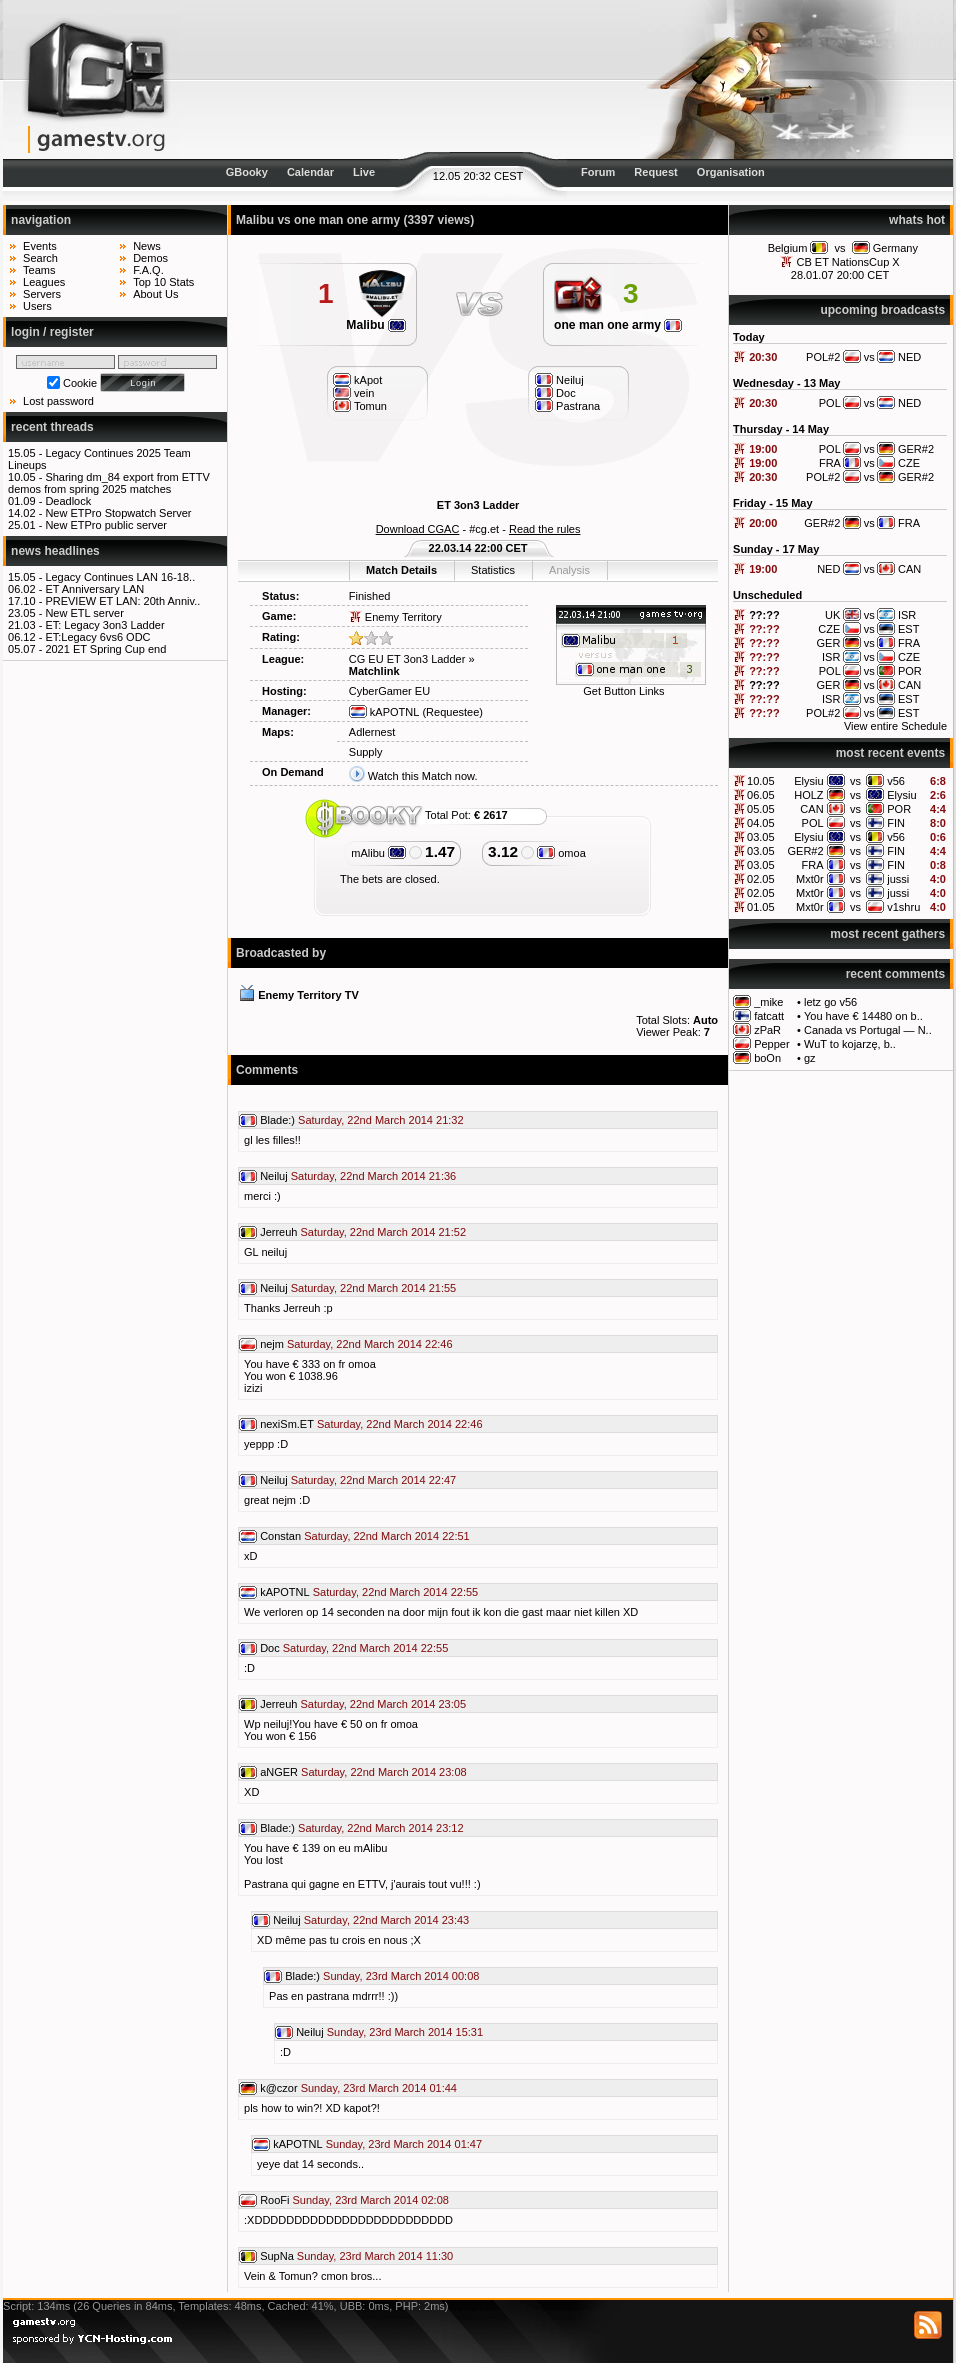 This screenshot has width=956, height=2363. Describe the element at coordinates (104, 625) in the screenshot. I see `ET: Legacy 3on3 Ladder` at that location.